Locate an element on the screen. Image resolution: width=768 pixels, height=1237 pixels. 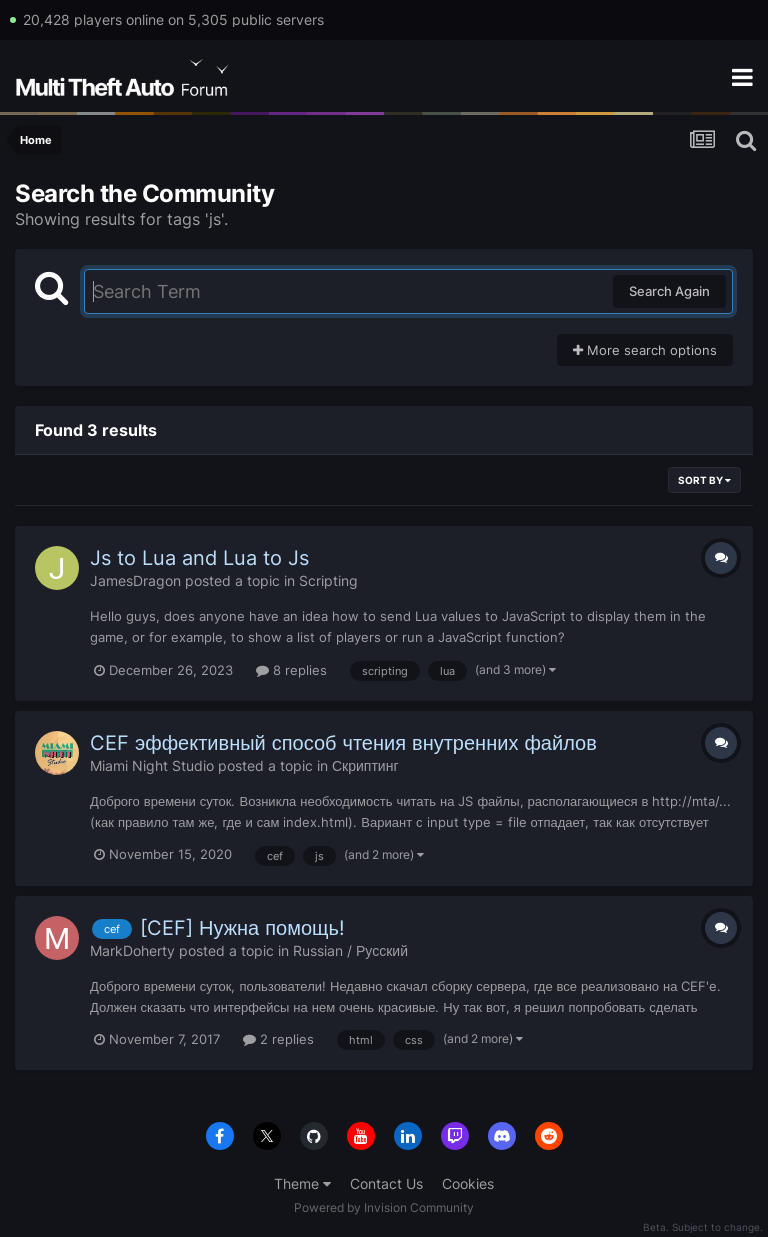
Search Again is located at coordinates (669, 291).